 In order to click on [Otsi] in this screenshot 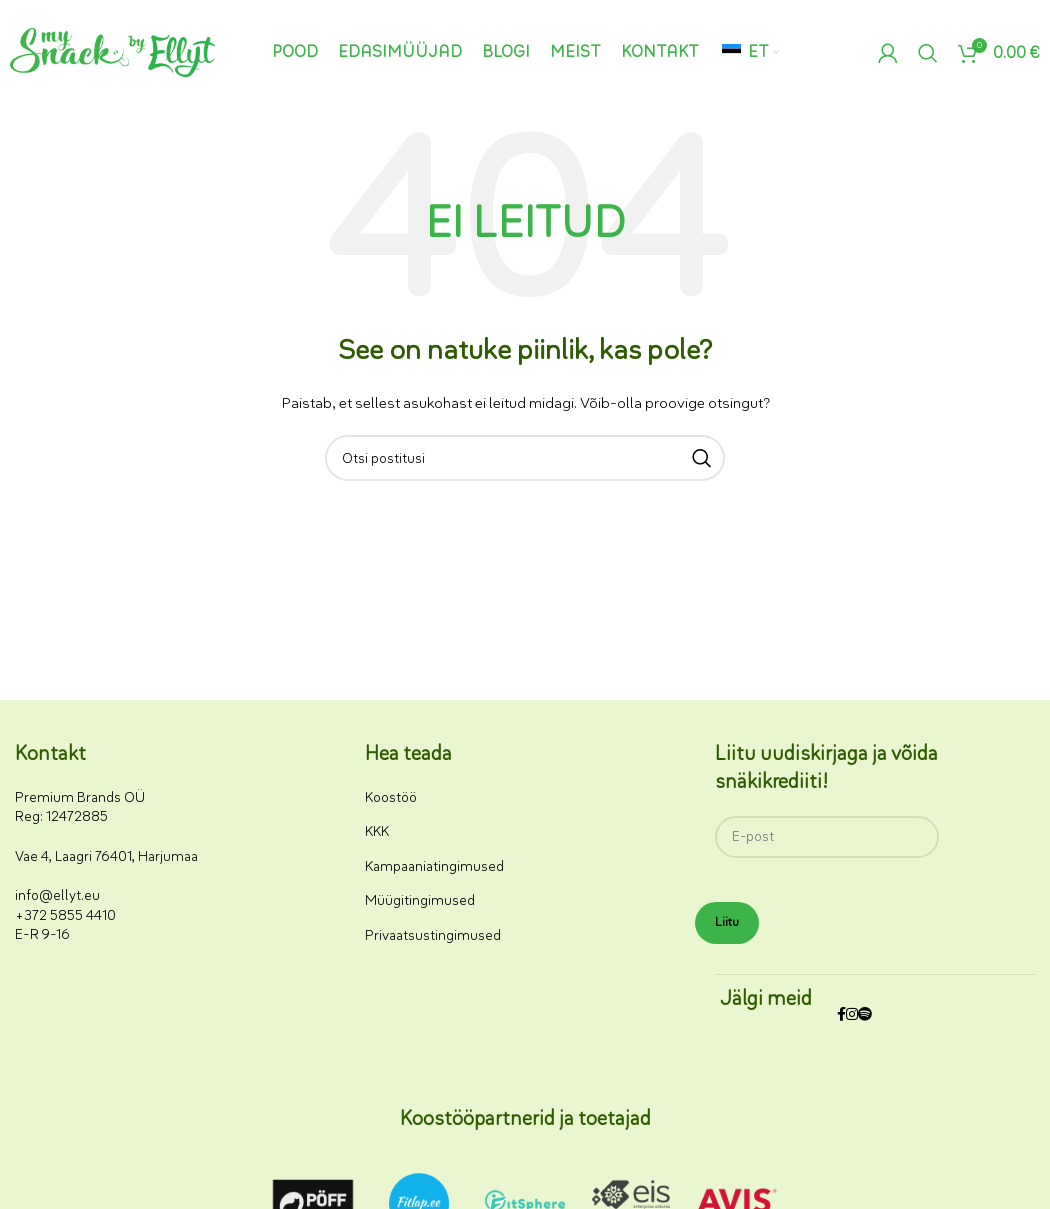, I will do `click(928, 53)`.